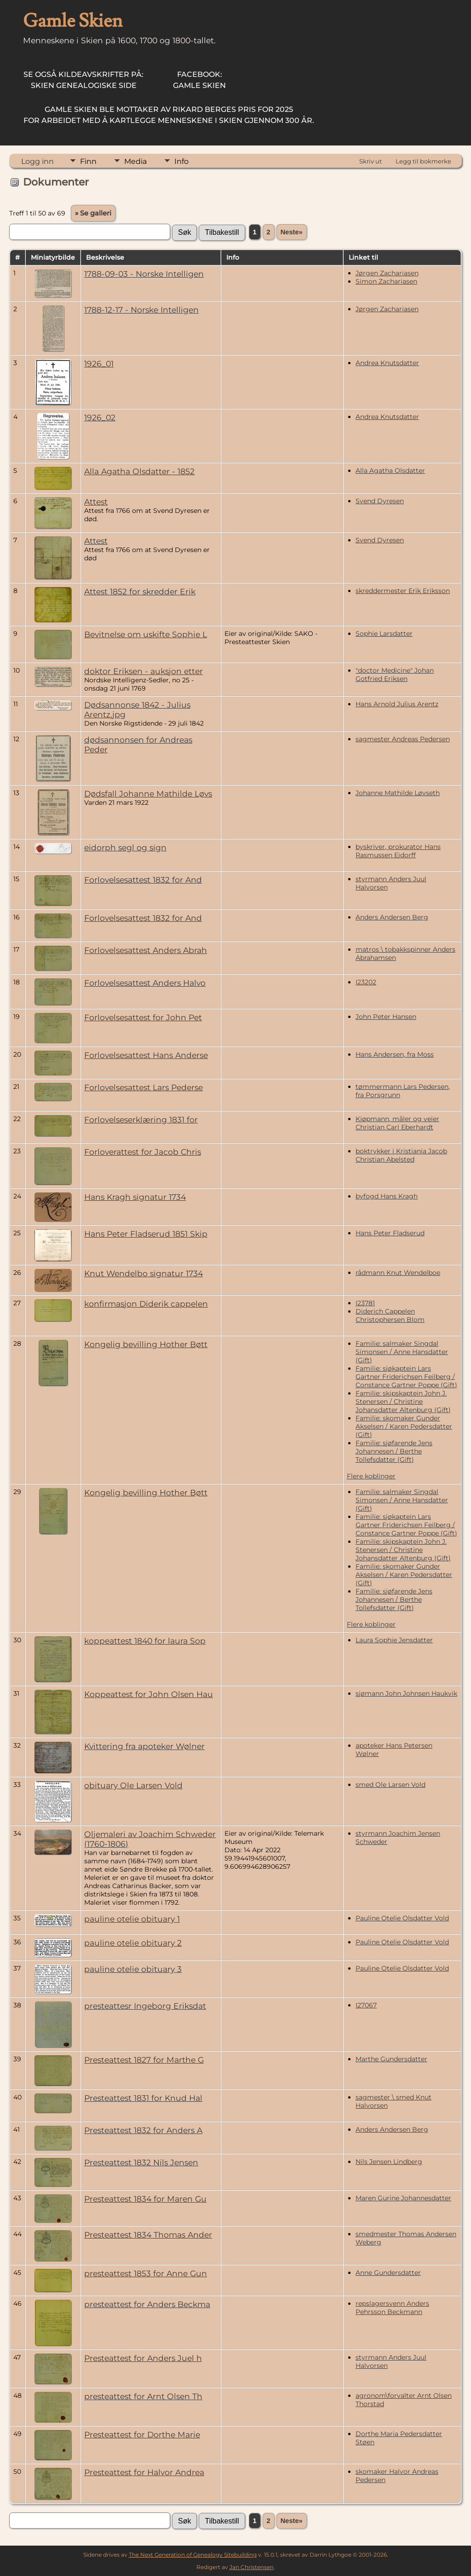  I want to click on Skriv ut, so click(370, 161).